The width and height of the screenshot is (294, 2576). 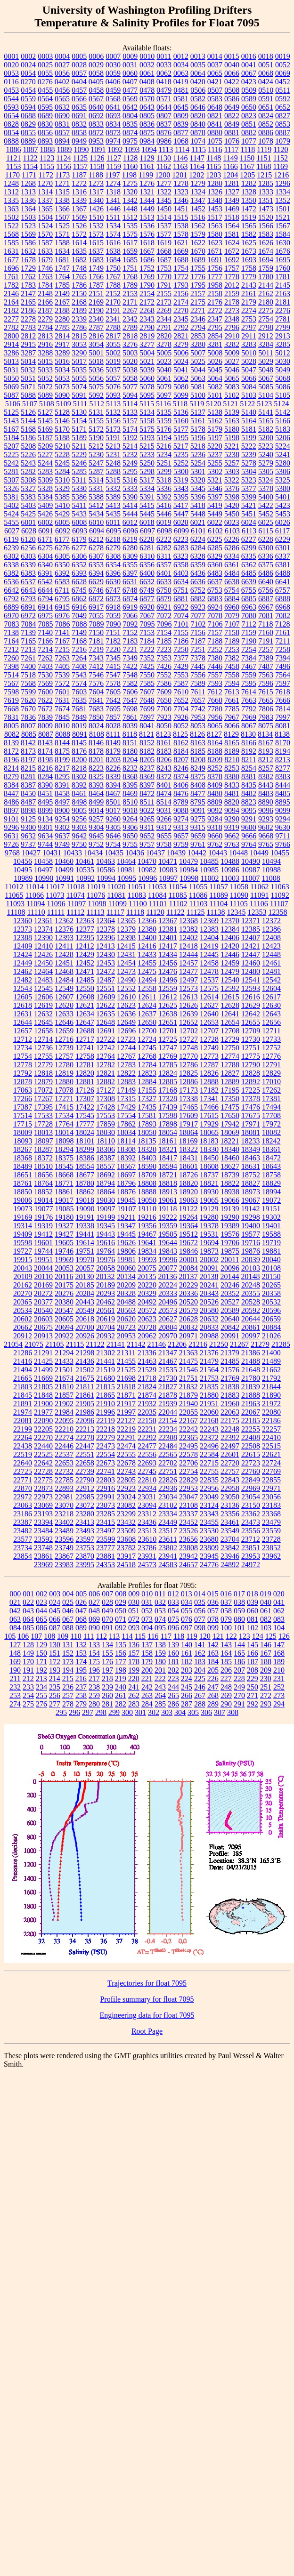 I want to click on 12616, so click(x=250, y=997).